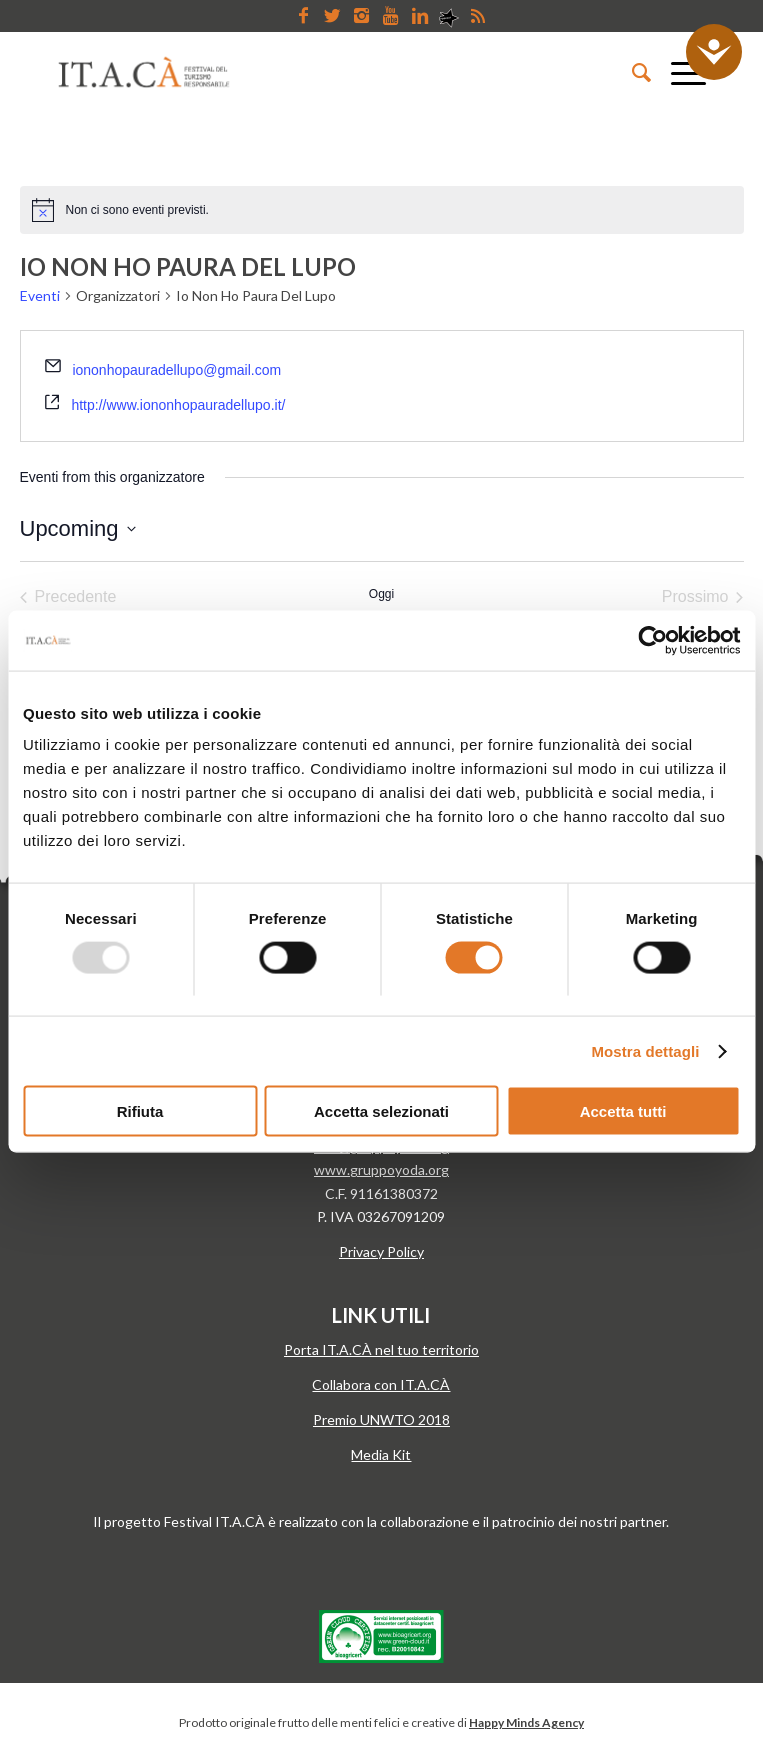 This screenshot has height=1763, width=763. What do you see at coordinates (78, 528) in the screenshot?
I see `[Cliccare per aprire/chiudere il selettore della data]` at bounding box center [78, 528].